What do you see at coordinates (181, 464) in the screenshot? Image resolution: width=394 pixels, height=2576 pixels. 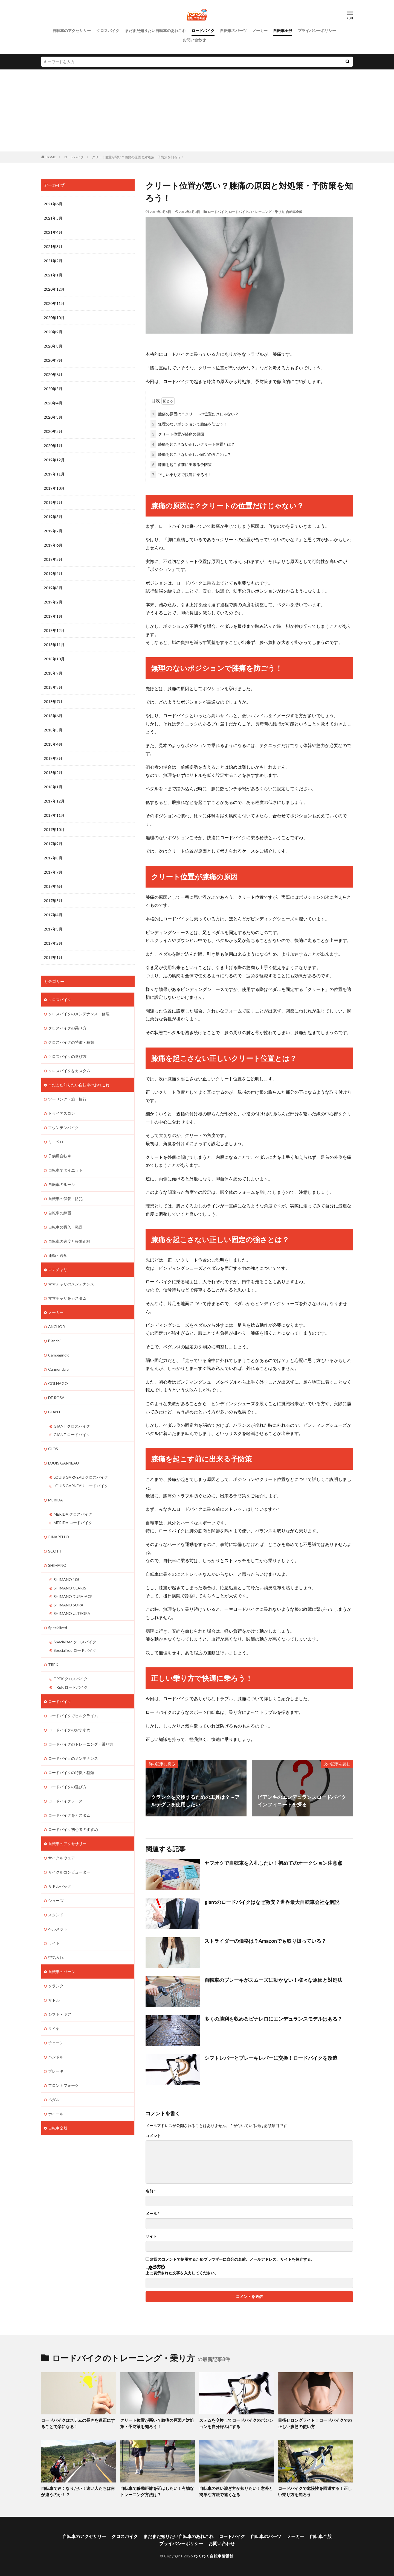 I see `膝痛を起こす前に出来る予防策` at bounding box center [181, 464].